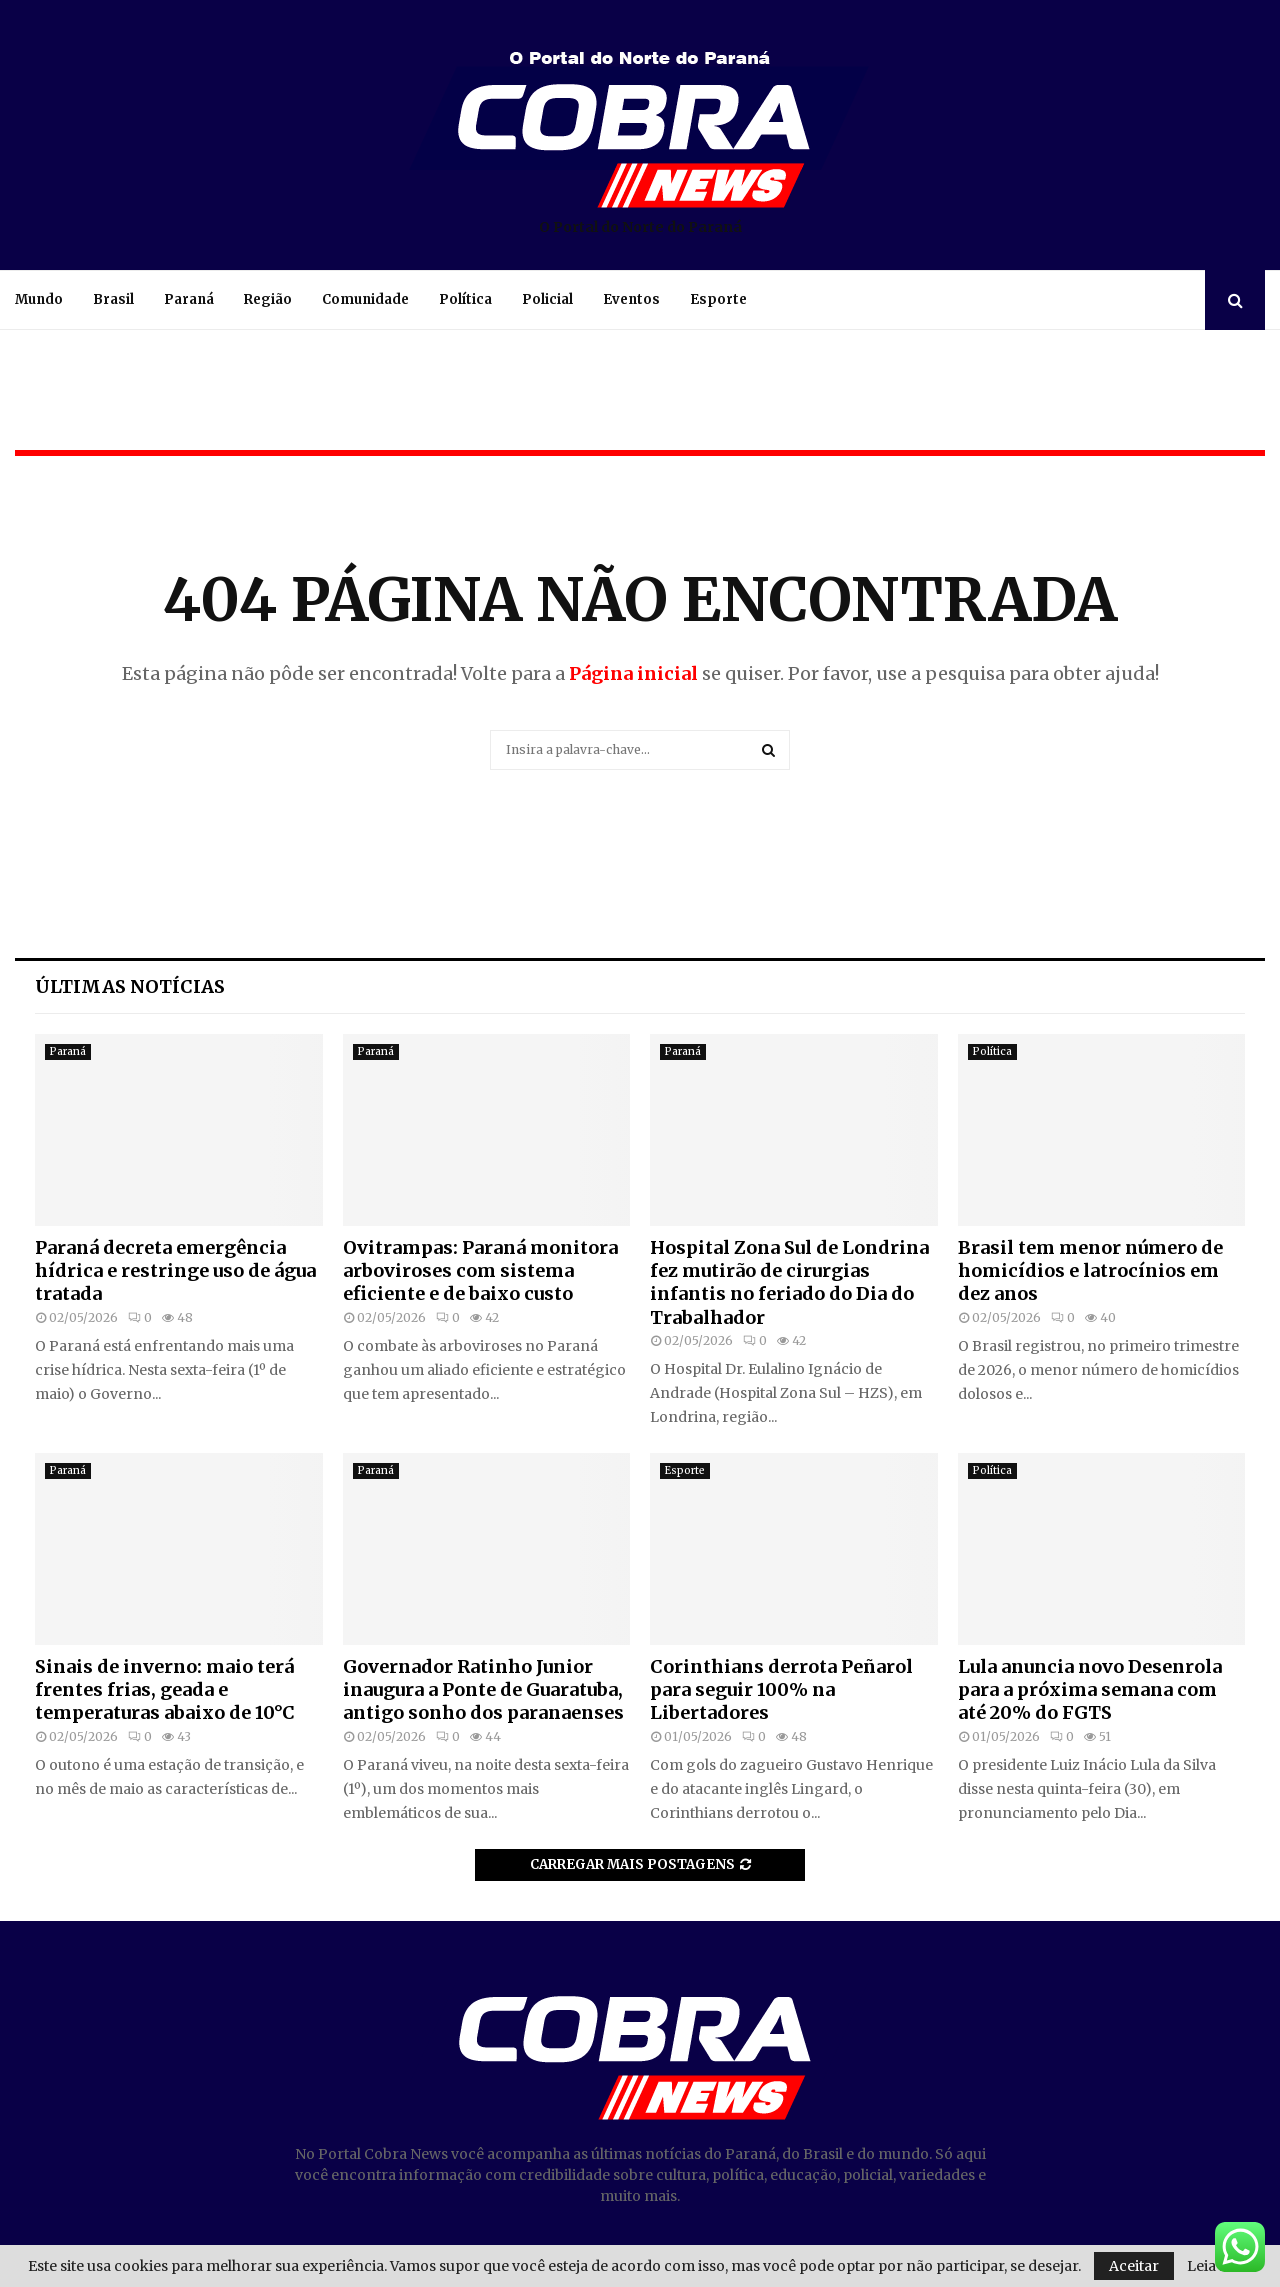 The width and height of the screenshot is (1280, 2287). I want to click on Política, so click(465, 299).